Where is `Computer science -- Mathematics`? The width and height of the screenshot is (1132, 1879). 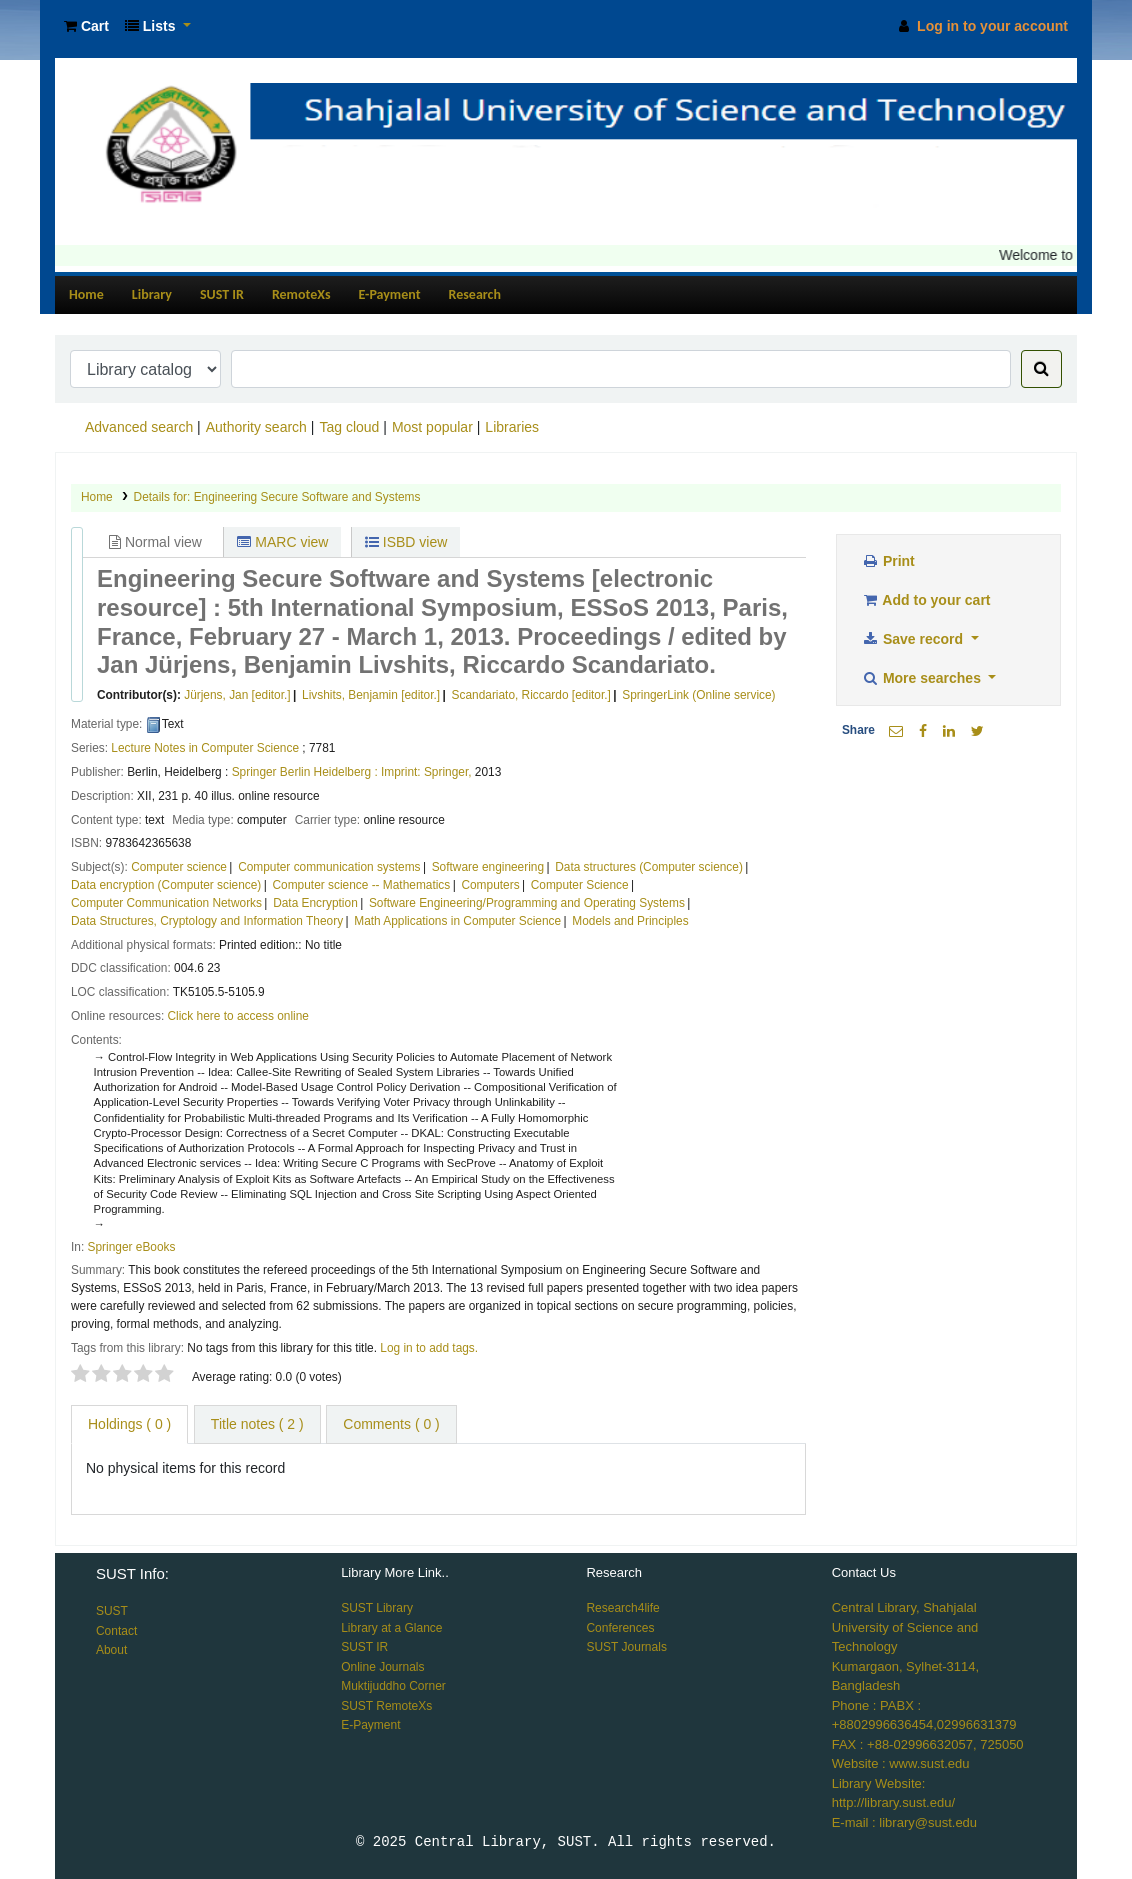 Computer science -- Mathematics is located at coordinates (362, 885).